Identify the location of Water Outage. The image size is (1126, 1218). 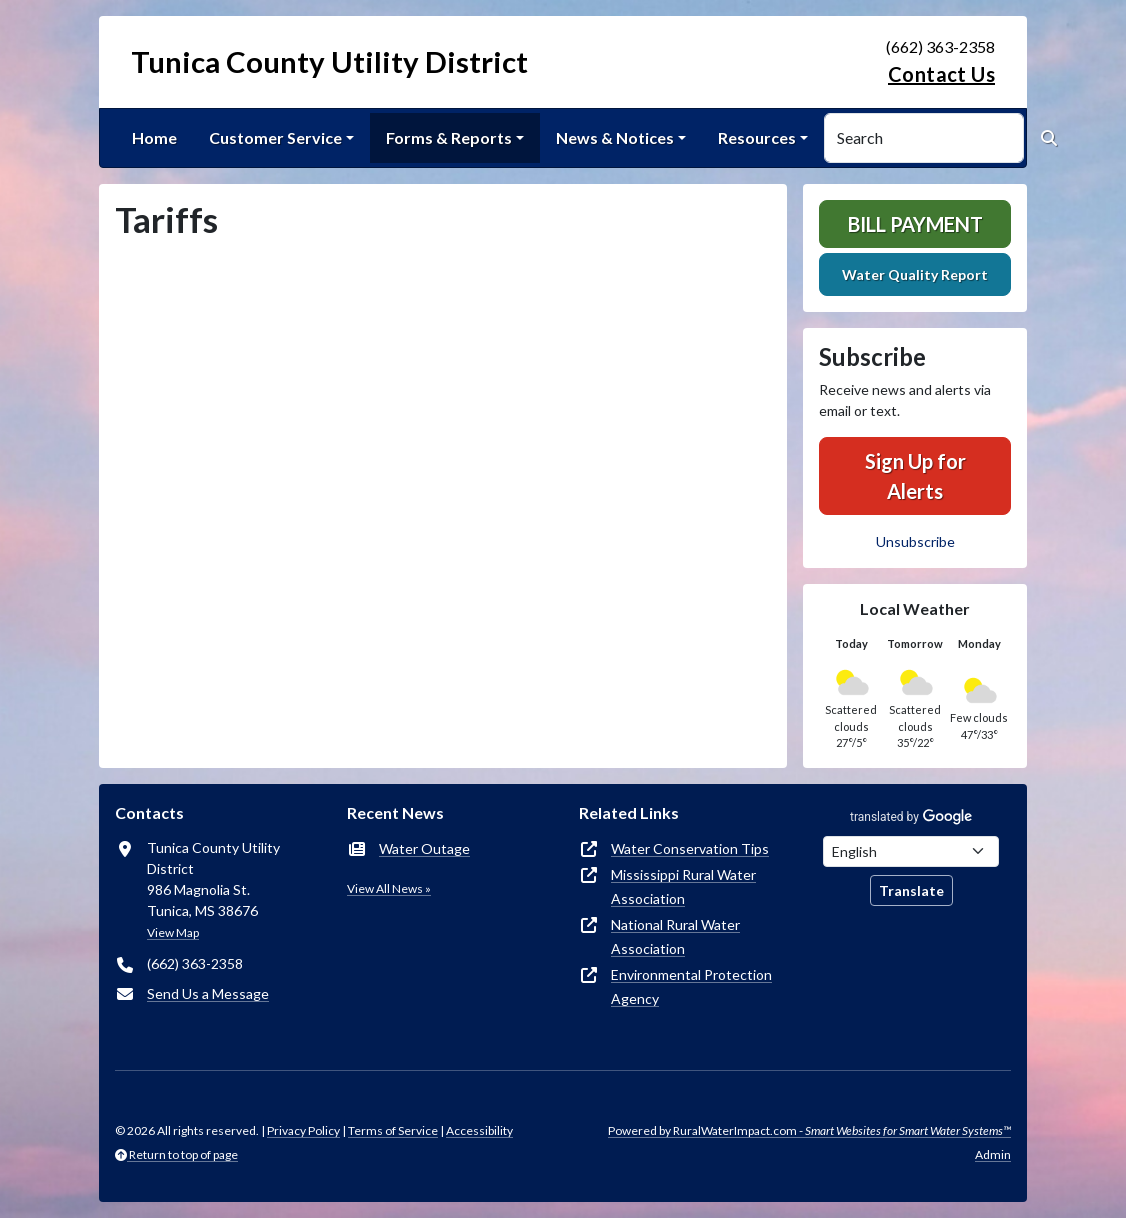
(424, 848).